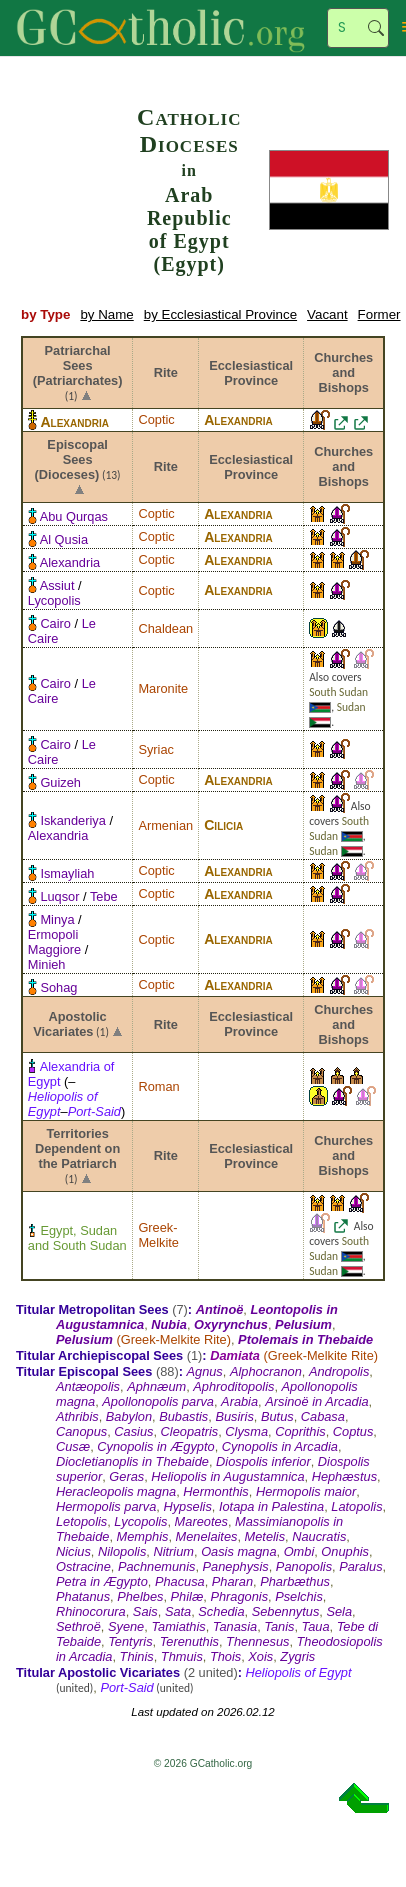 The image size is (406, 1887). I want to click on Diospolis inferior, so click(263, 1461).